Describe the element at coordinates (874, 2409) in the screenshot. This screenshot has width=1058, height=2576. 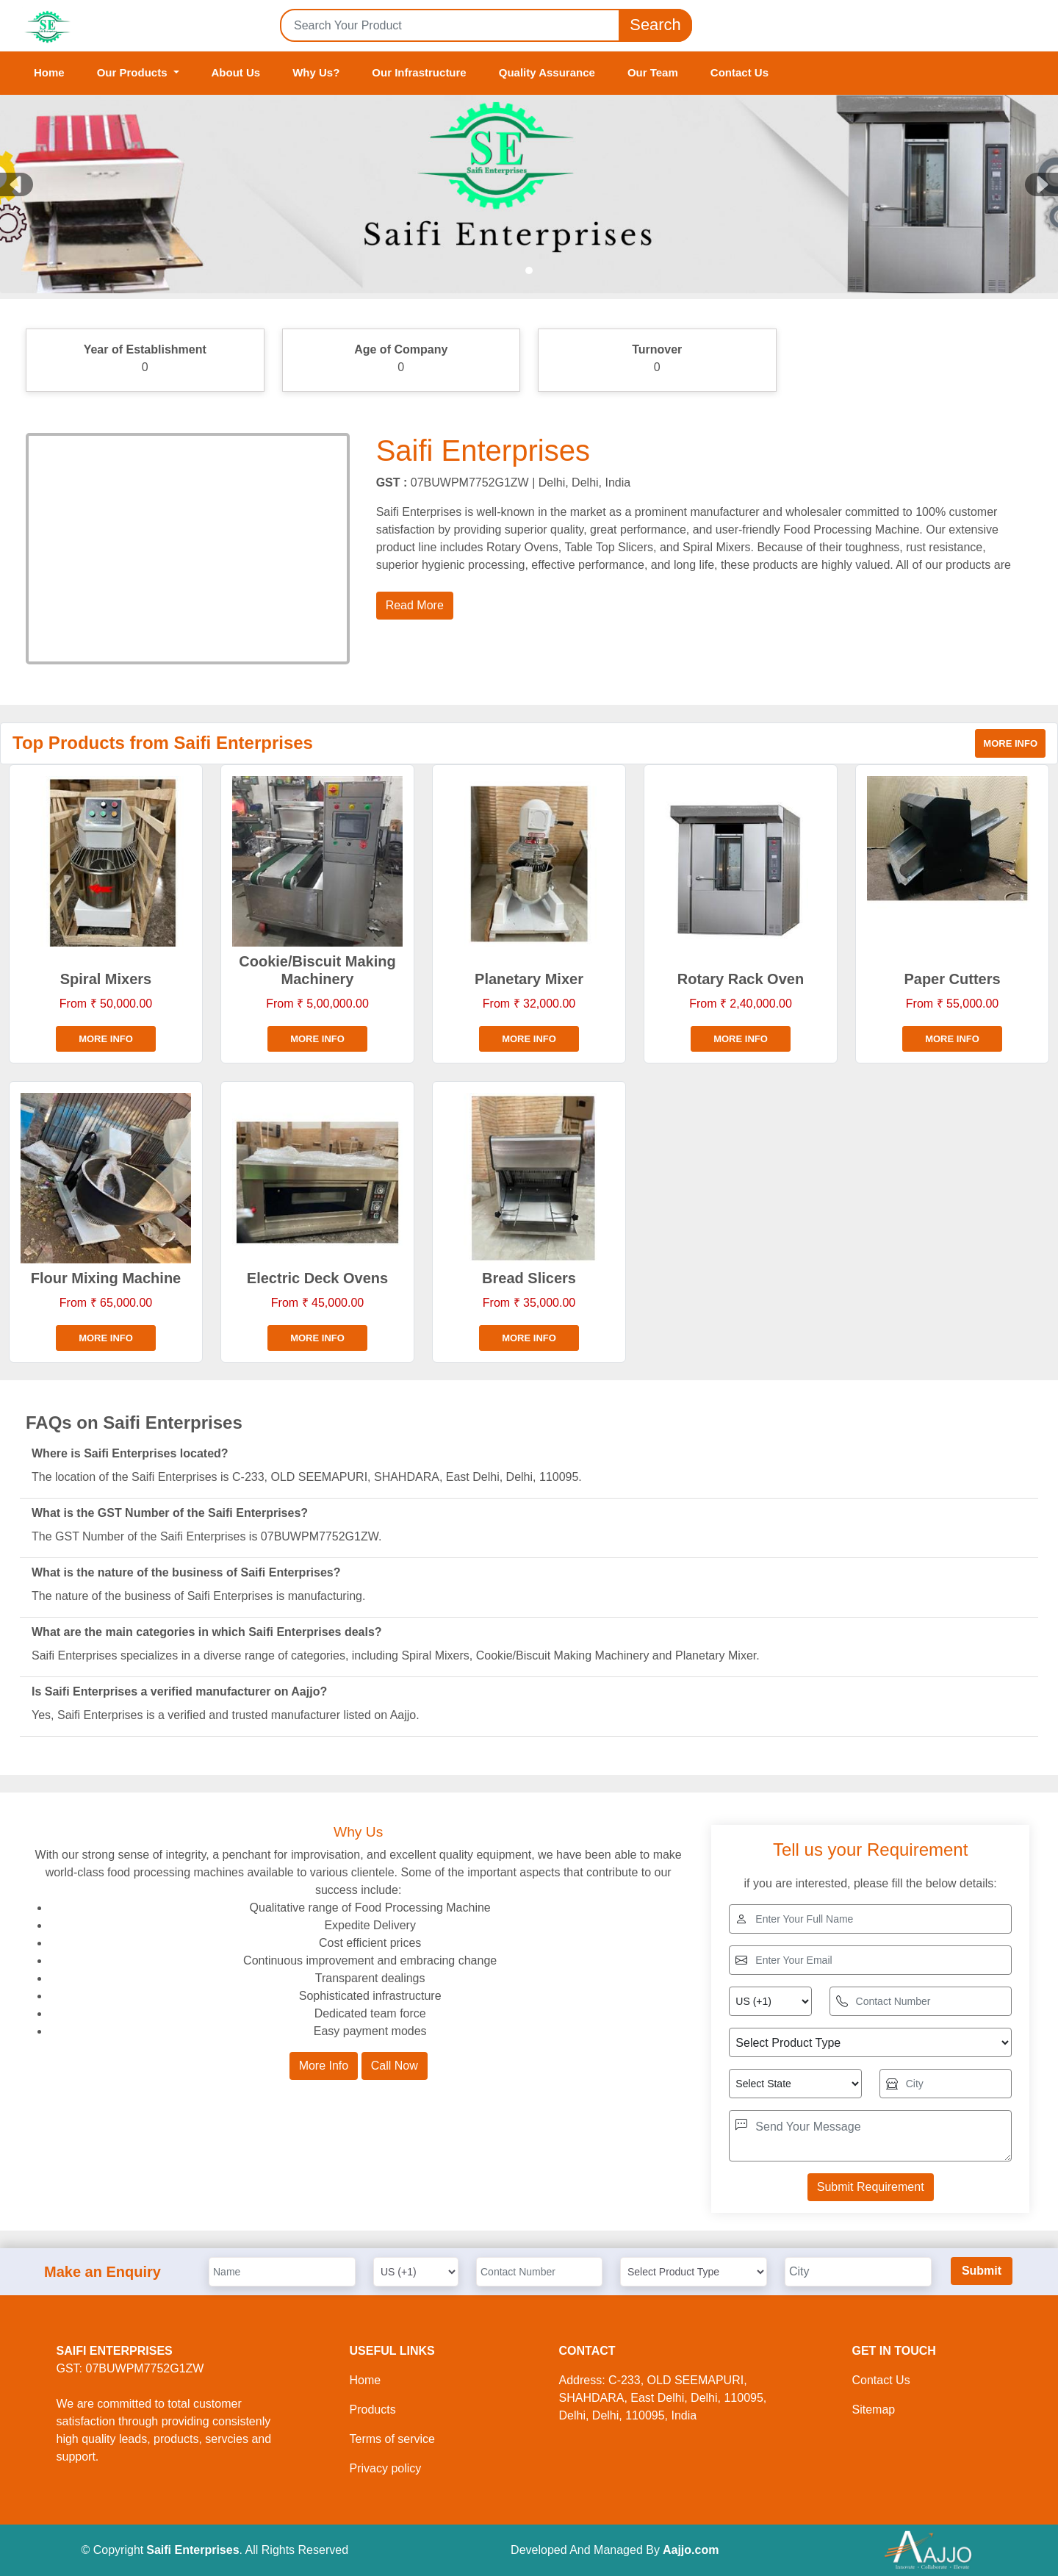
I see `Sitemap` at that location.